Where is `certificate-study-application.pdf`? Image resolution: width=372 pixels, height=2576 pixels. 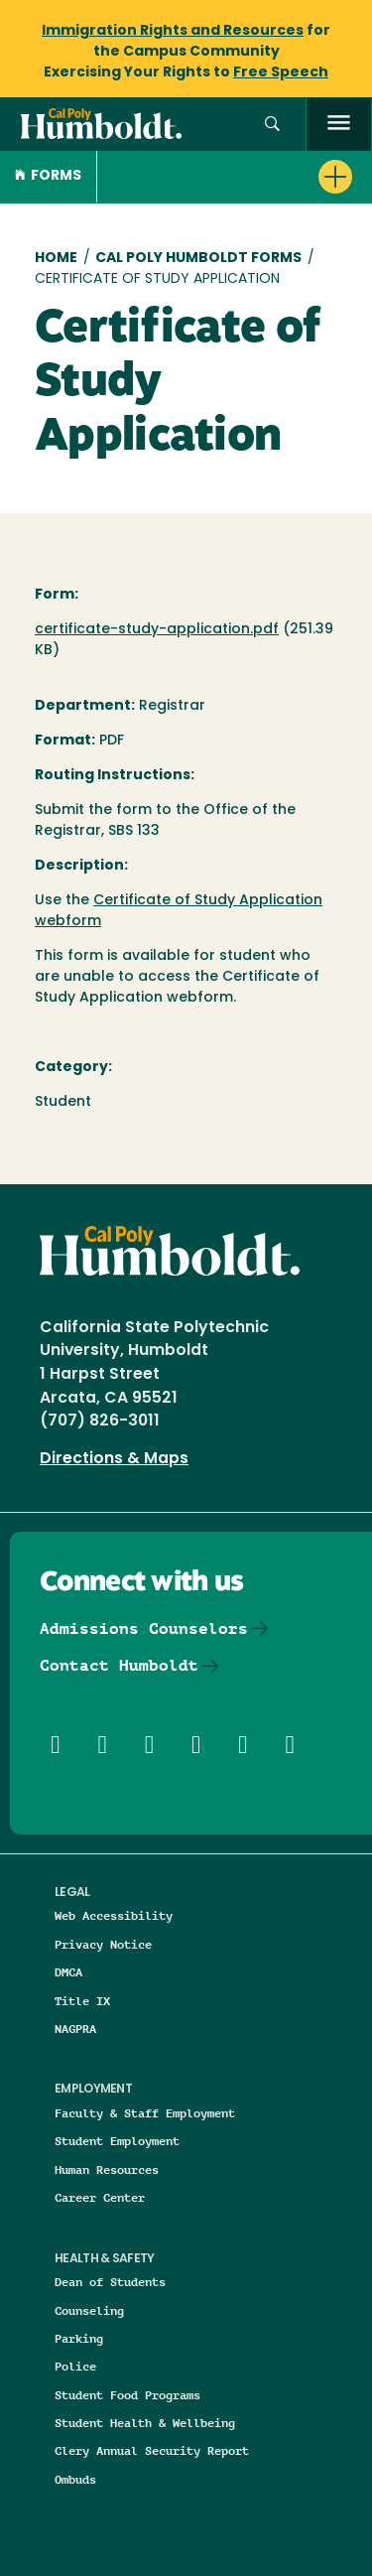
certificate-study-application.pdf is located at coordinates (157, 629).